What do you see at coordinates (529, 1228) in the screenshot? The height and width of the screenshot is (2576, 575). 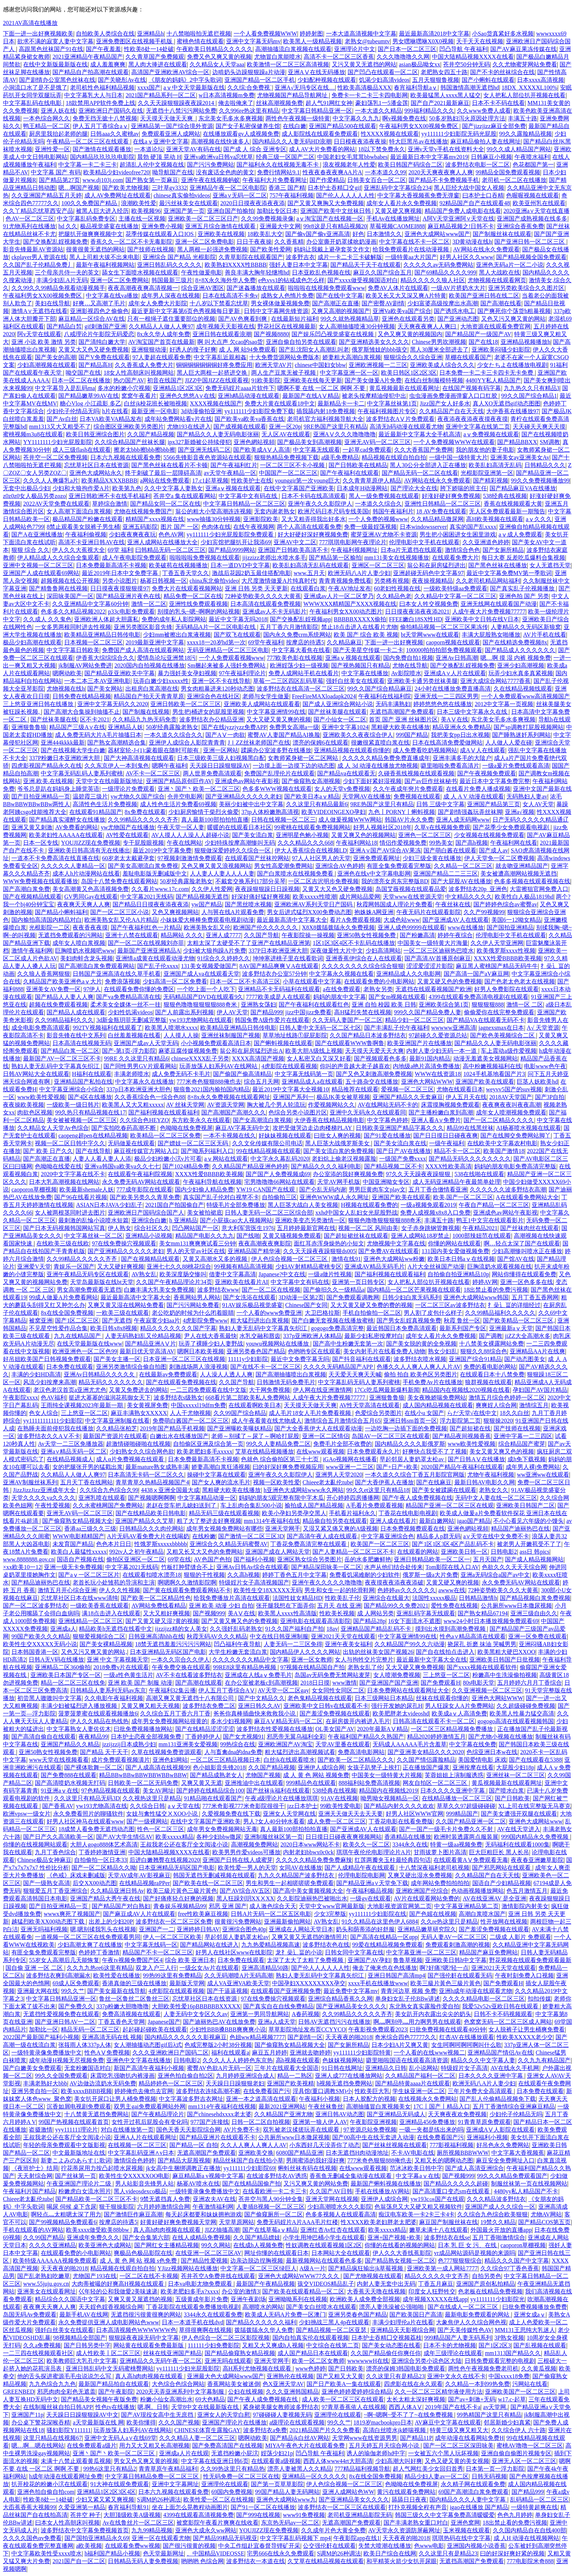 I see `国产丝袜肉丝在线观看` at bounding box center [529, 1228].